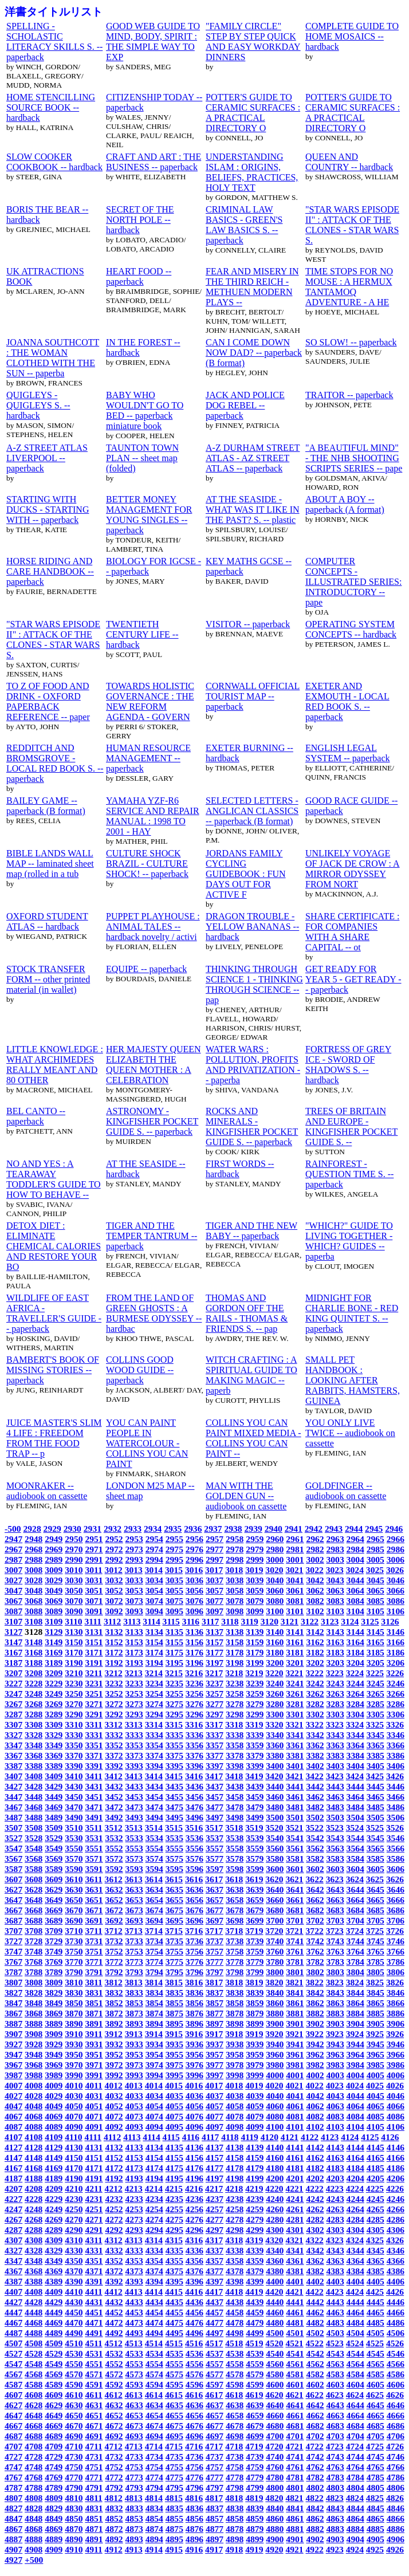 The image size is (409, 2576). Describe the element at coordinates (234, 2415) in the screenshot. I see `4658` at that location.